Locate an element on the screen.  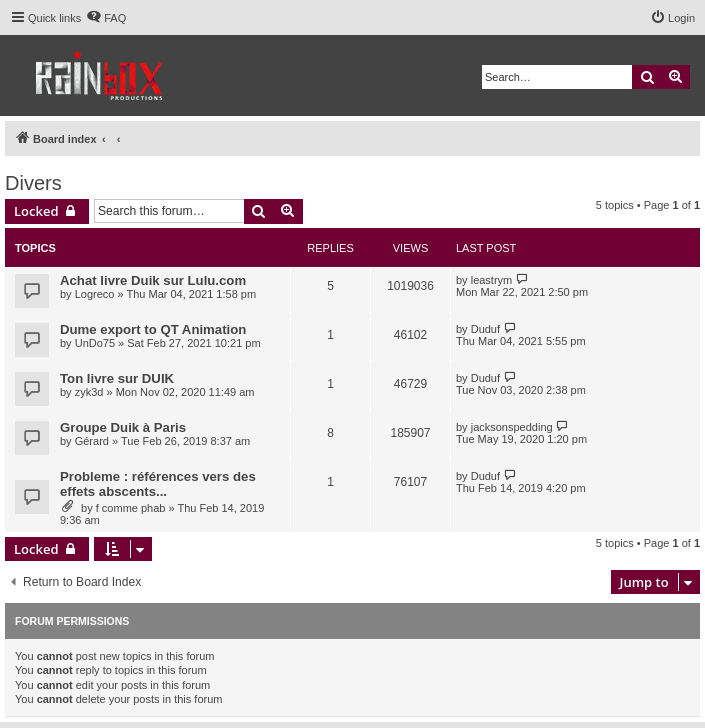
Achat livre Duik sur Lulu.com is located at coordinates (153, 280).